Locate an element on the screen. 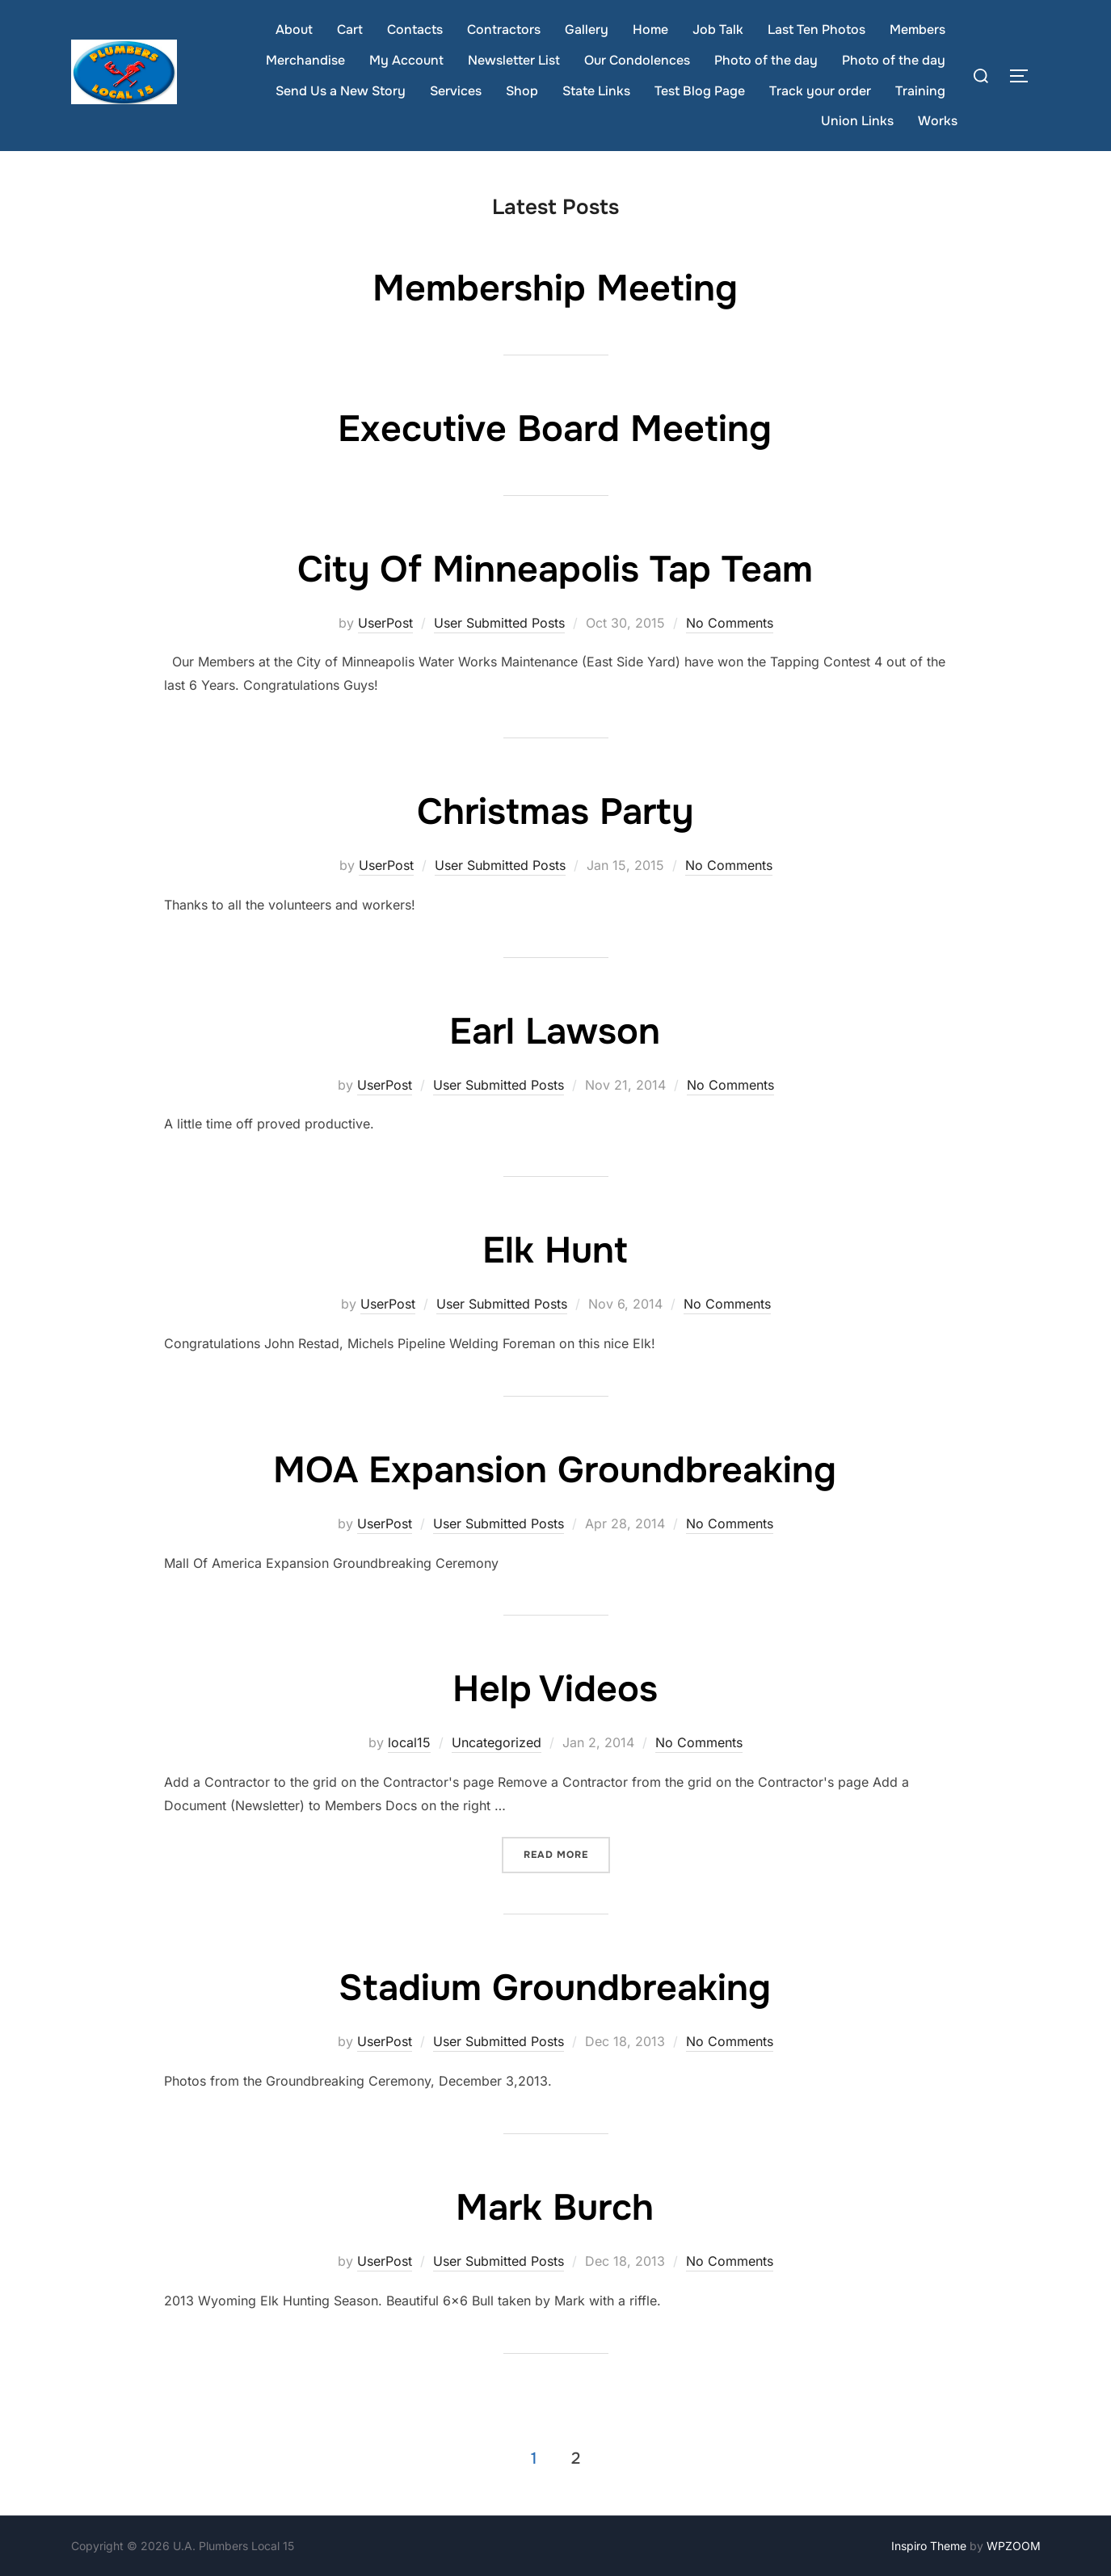 This screenshot has width=1111, height=2576. Union Links is located at coordinates (857, 120).